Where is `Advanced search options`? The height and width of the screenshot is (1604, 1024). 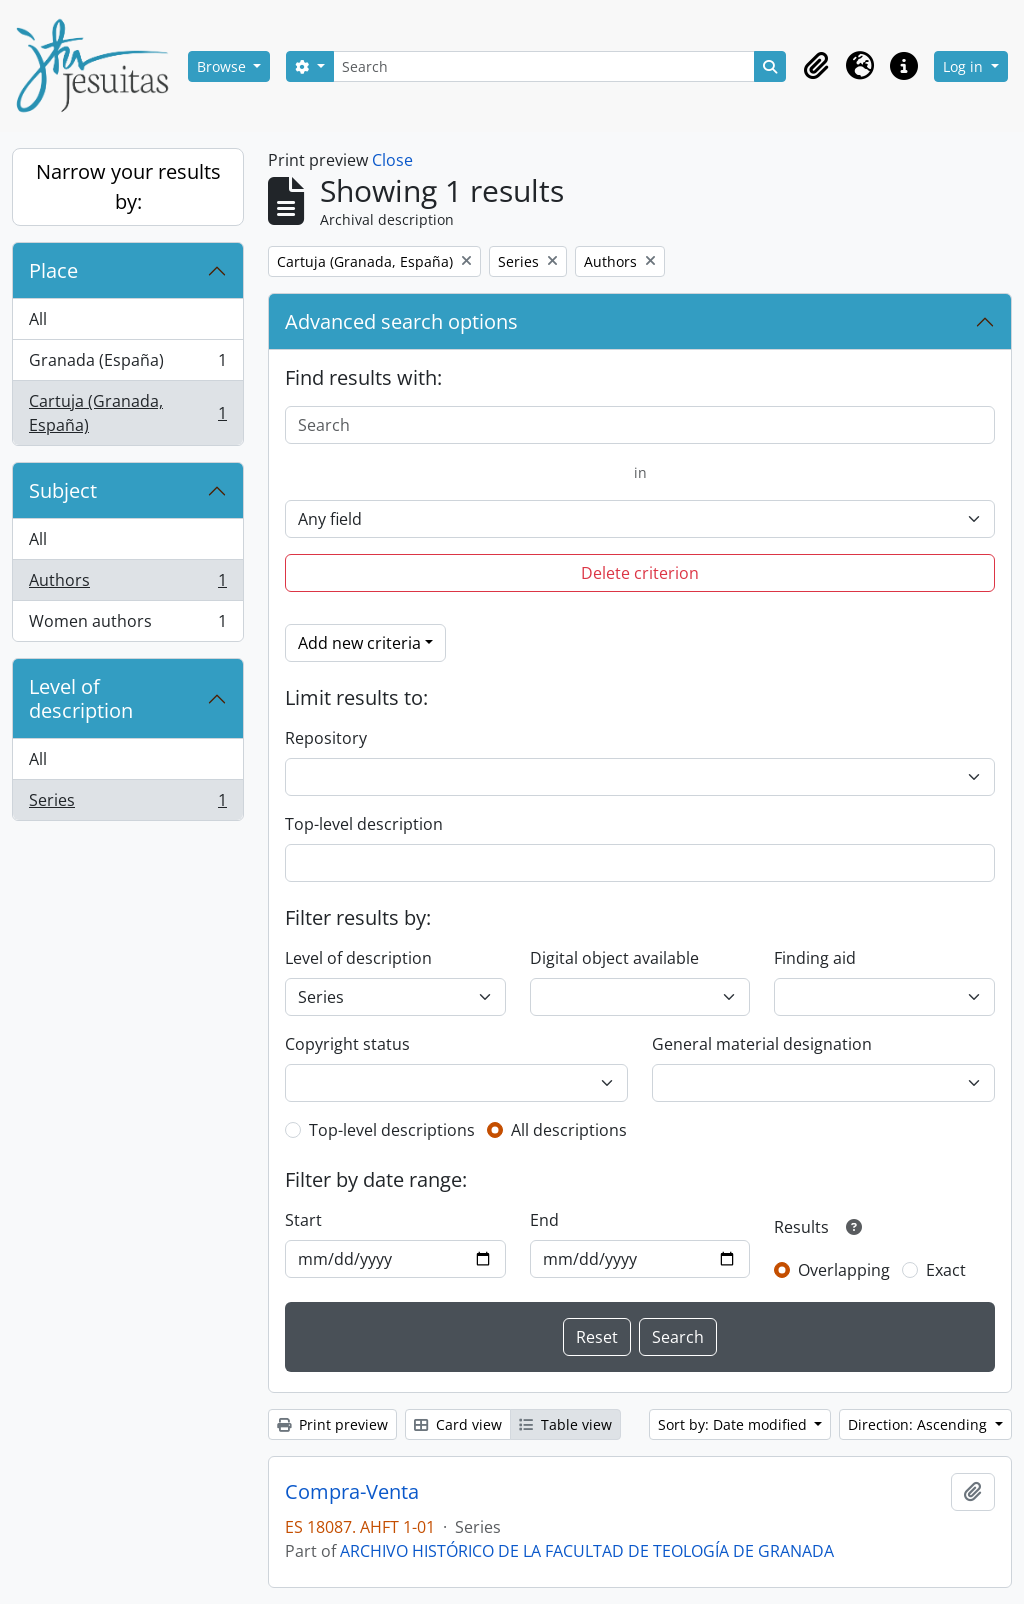 Advanced search options is located at coordinates (401, 321).